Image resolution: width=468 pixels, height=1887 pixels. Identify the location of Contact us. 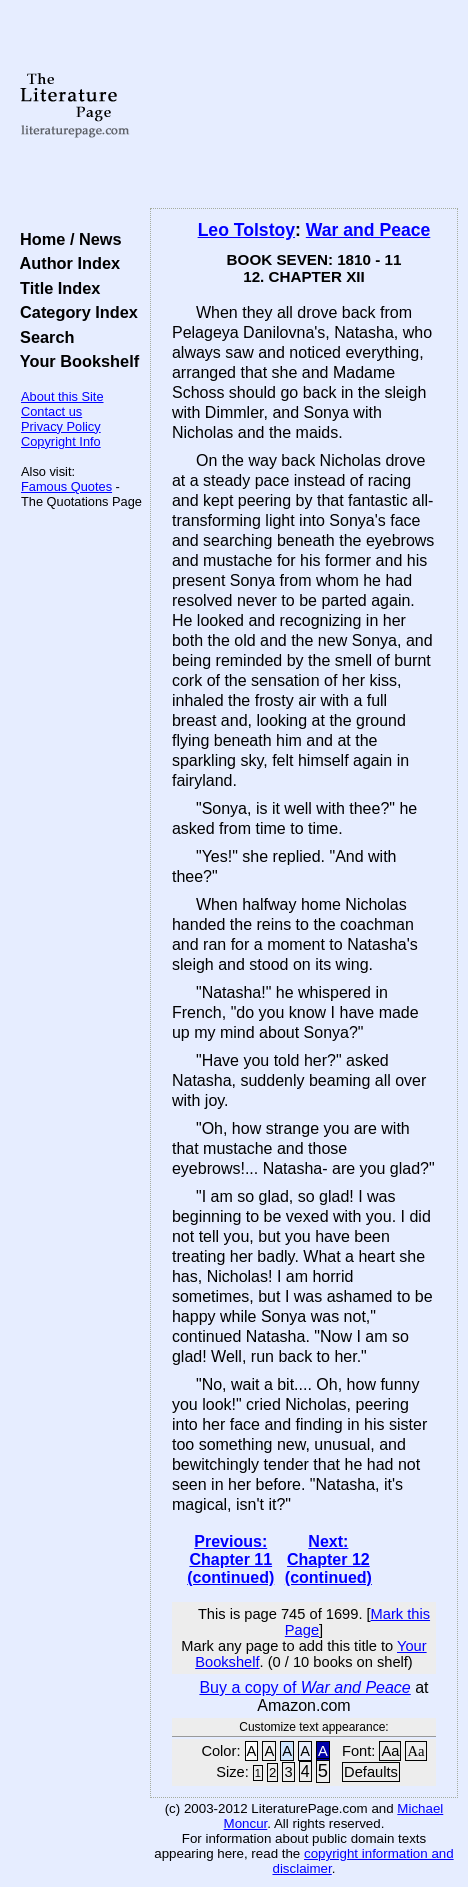
(51, 411).